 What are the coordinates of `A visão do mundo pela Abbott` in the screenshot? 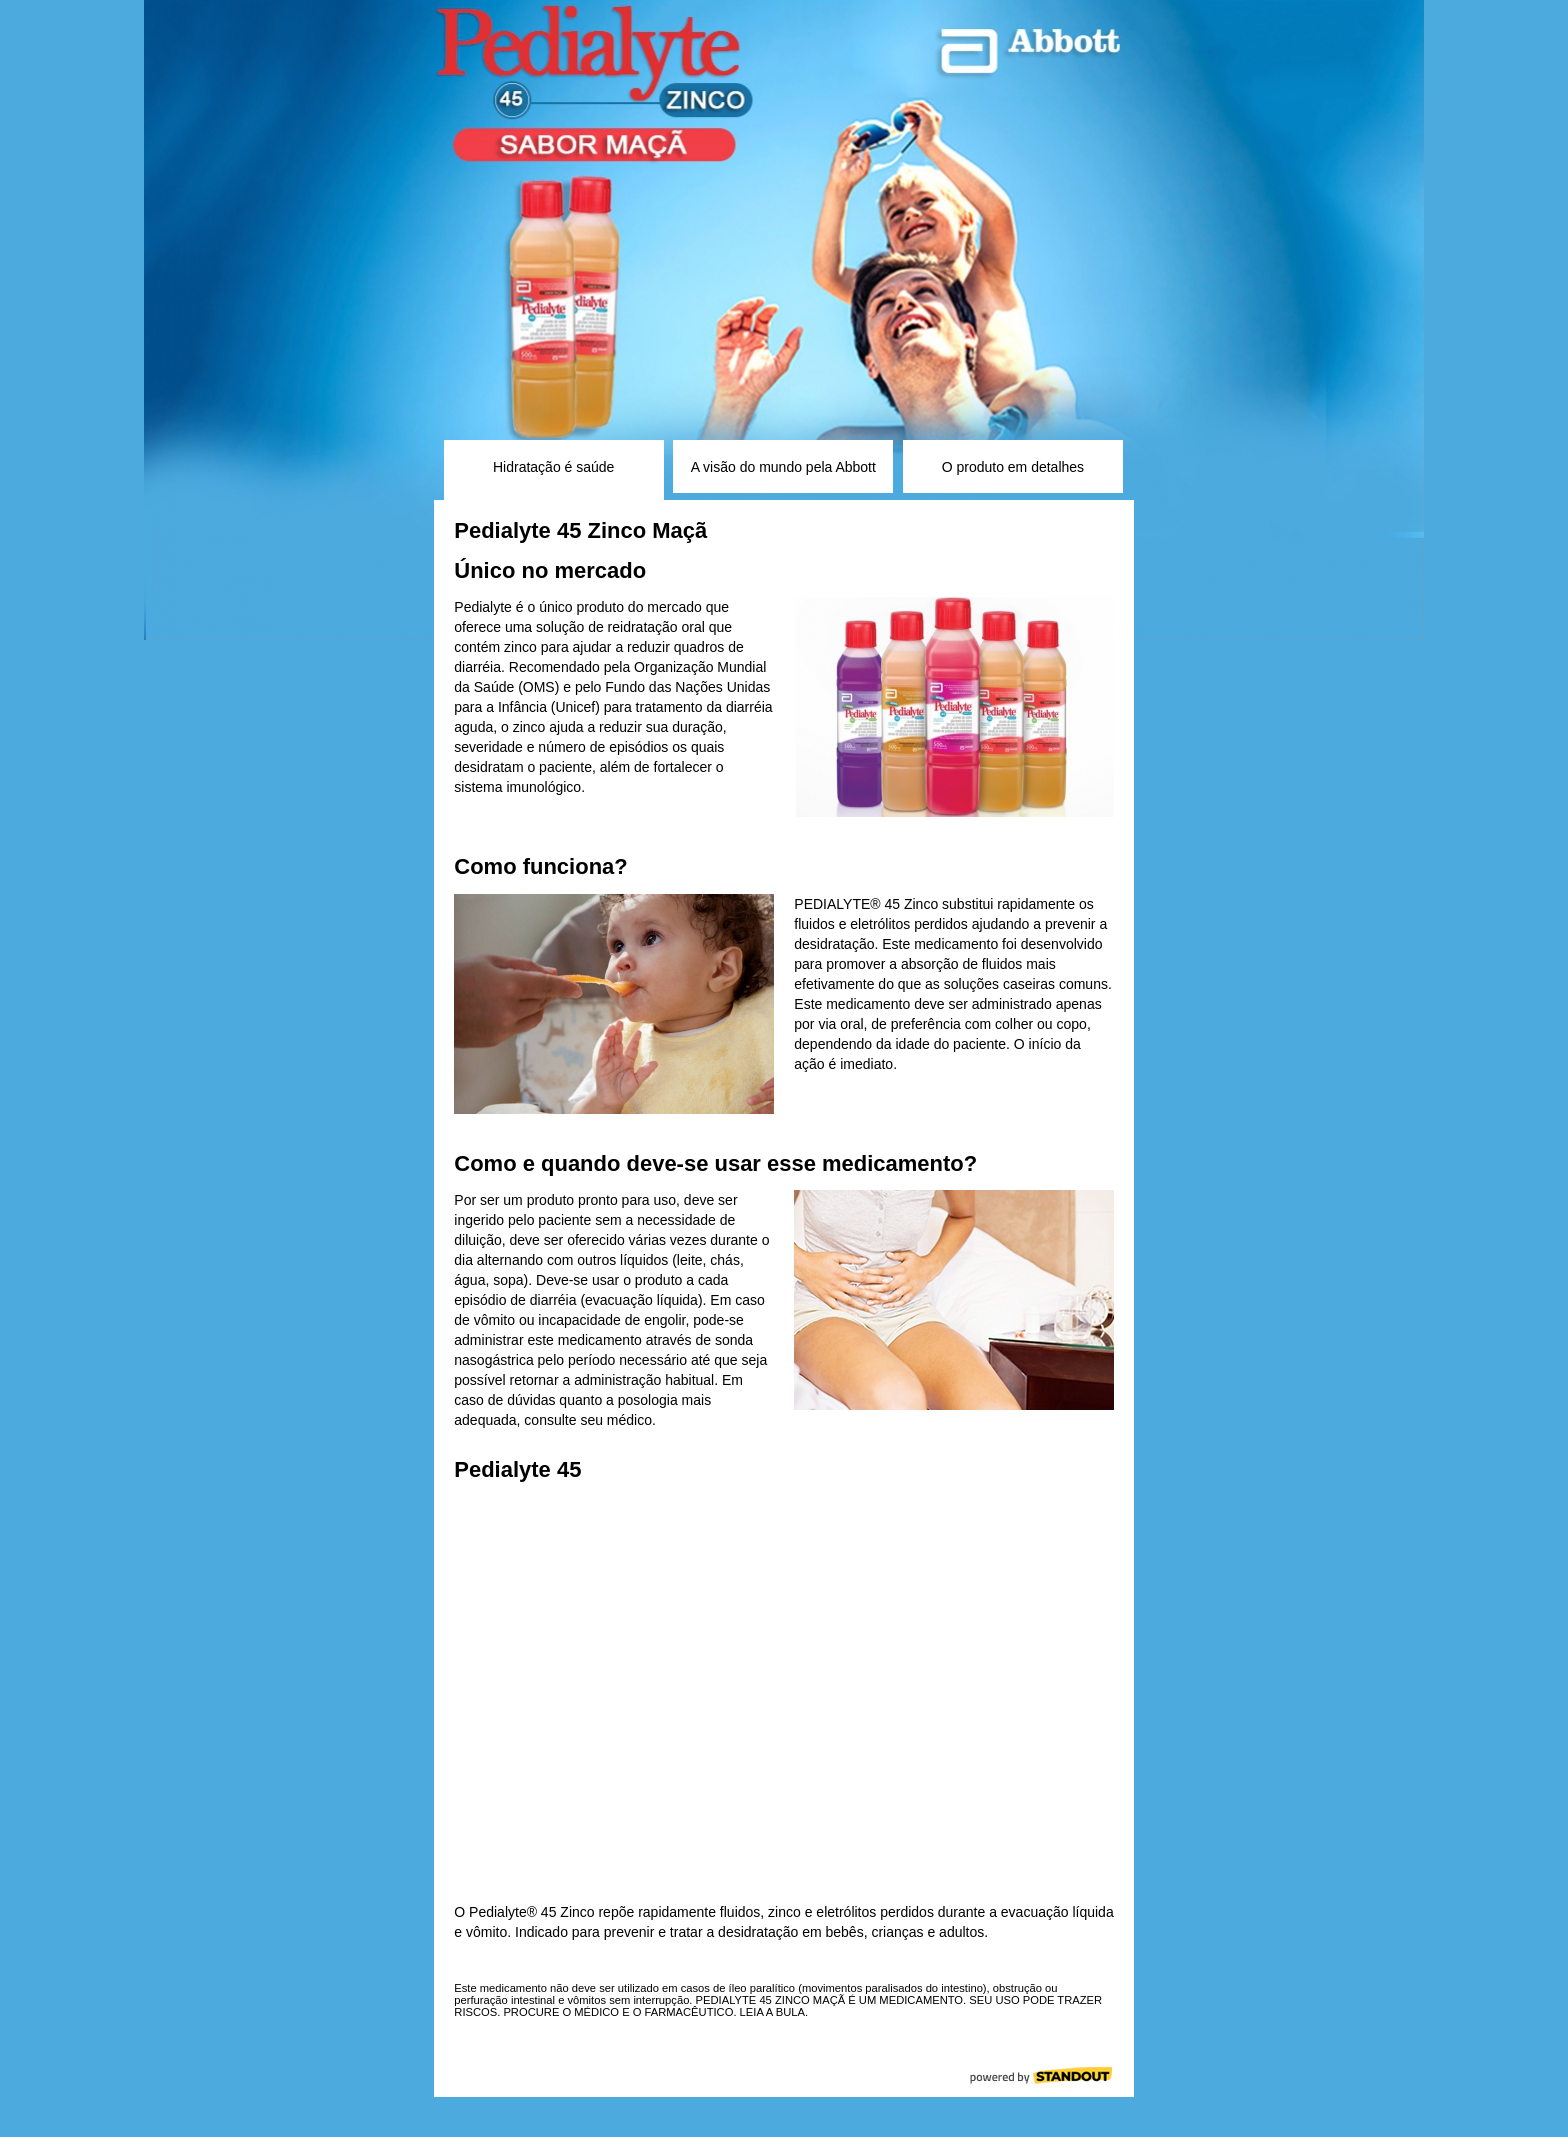 It's located at (783, 467).